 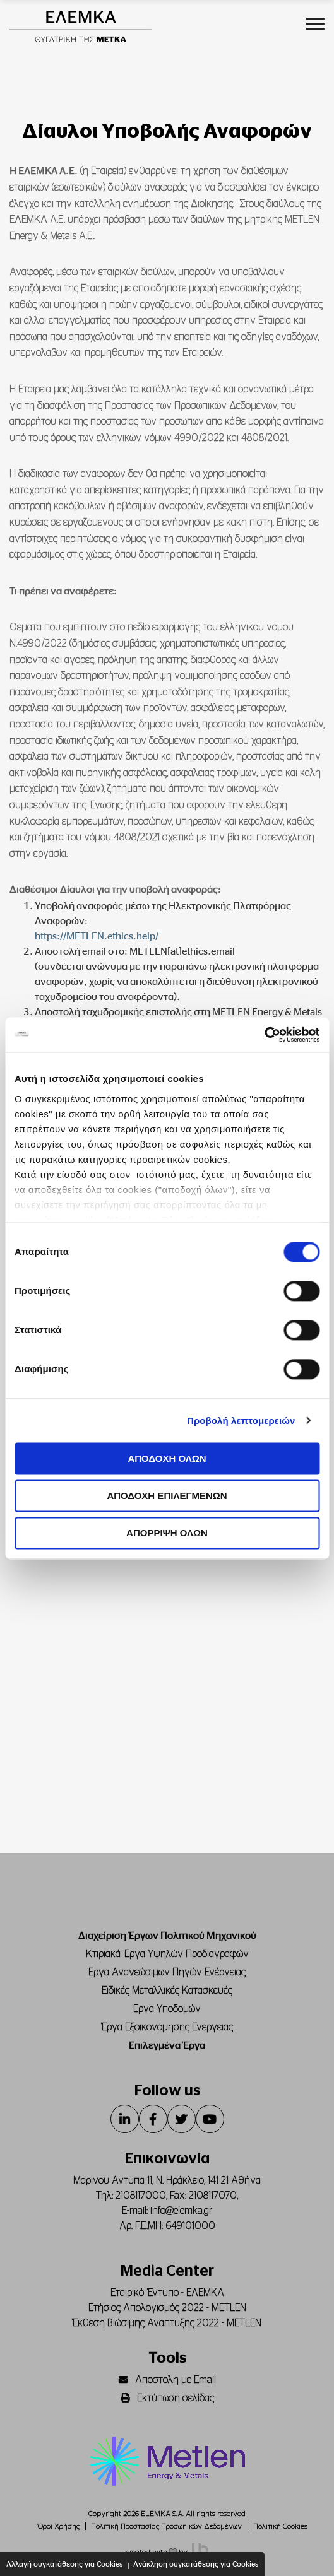 I want to click on Εταιρικό Έντυπο - ΕΛΕΜΚΑ, so click(x=167, y=2293).